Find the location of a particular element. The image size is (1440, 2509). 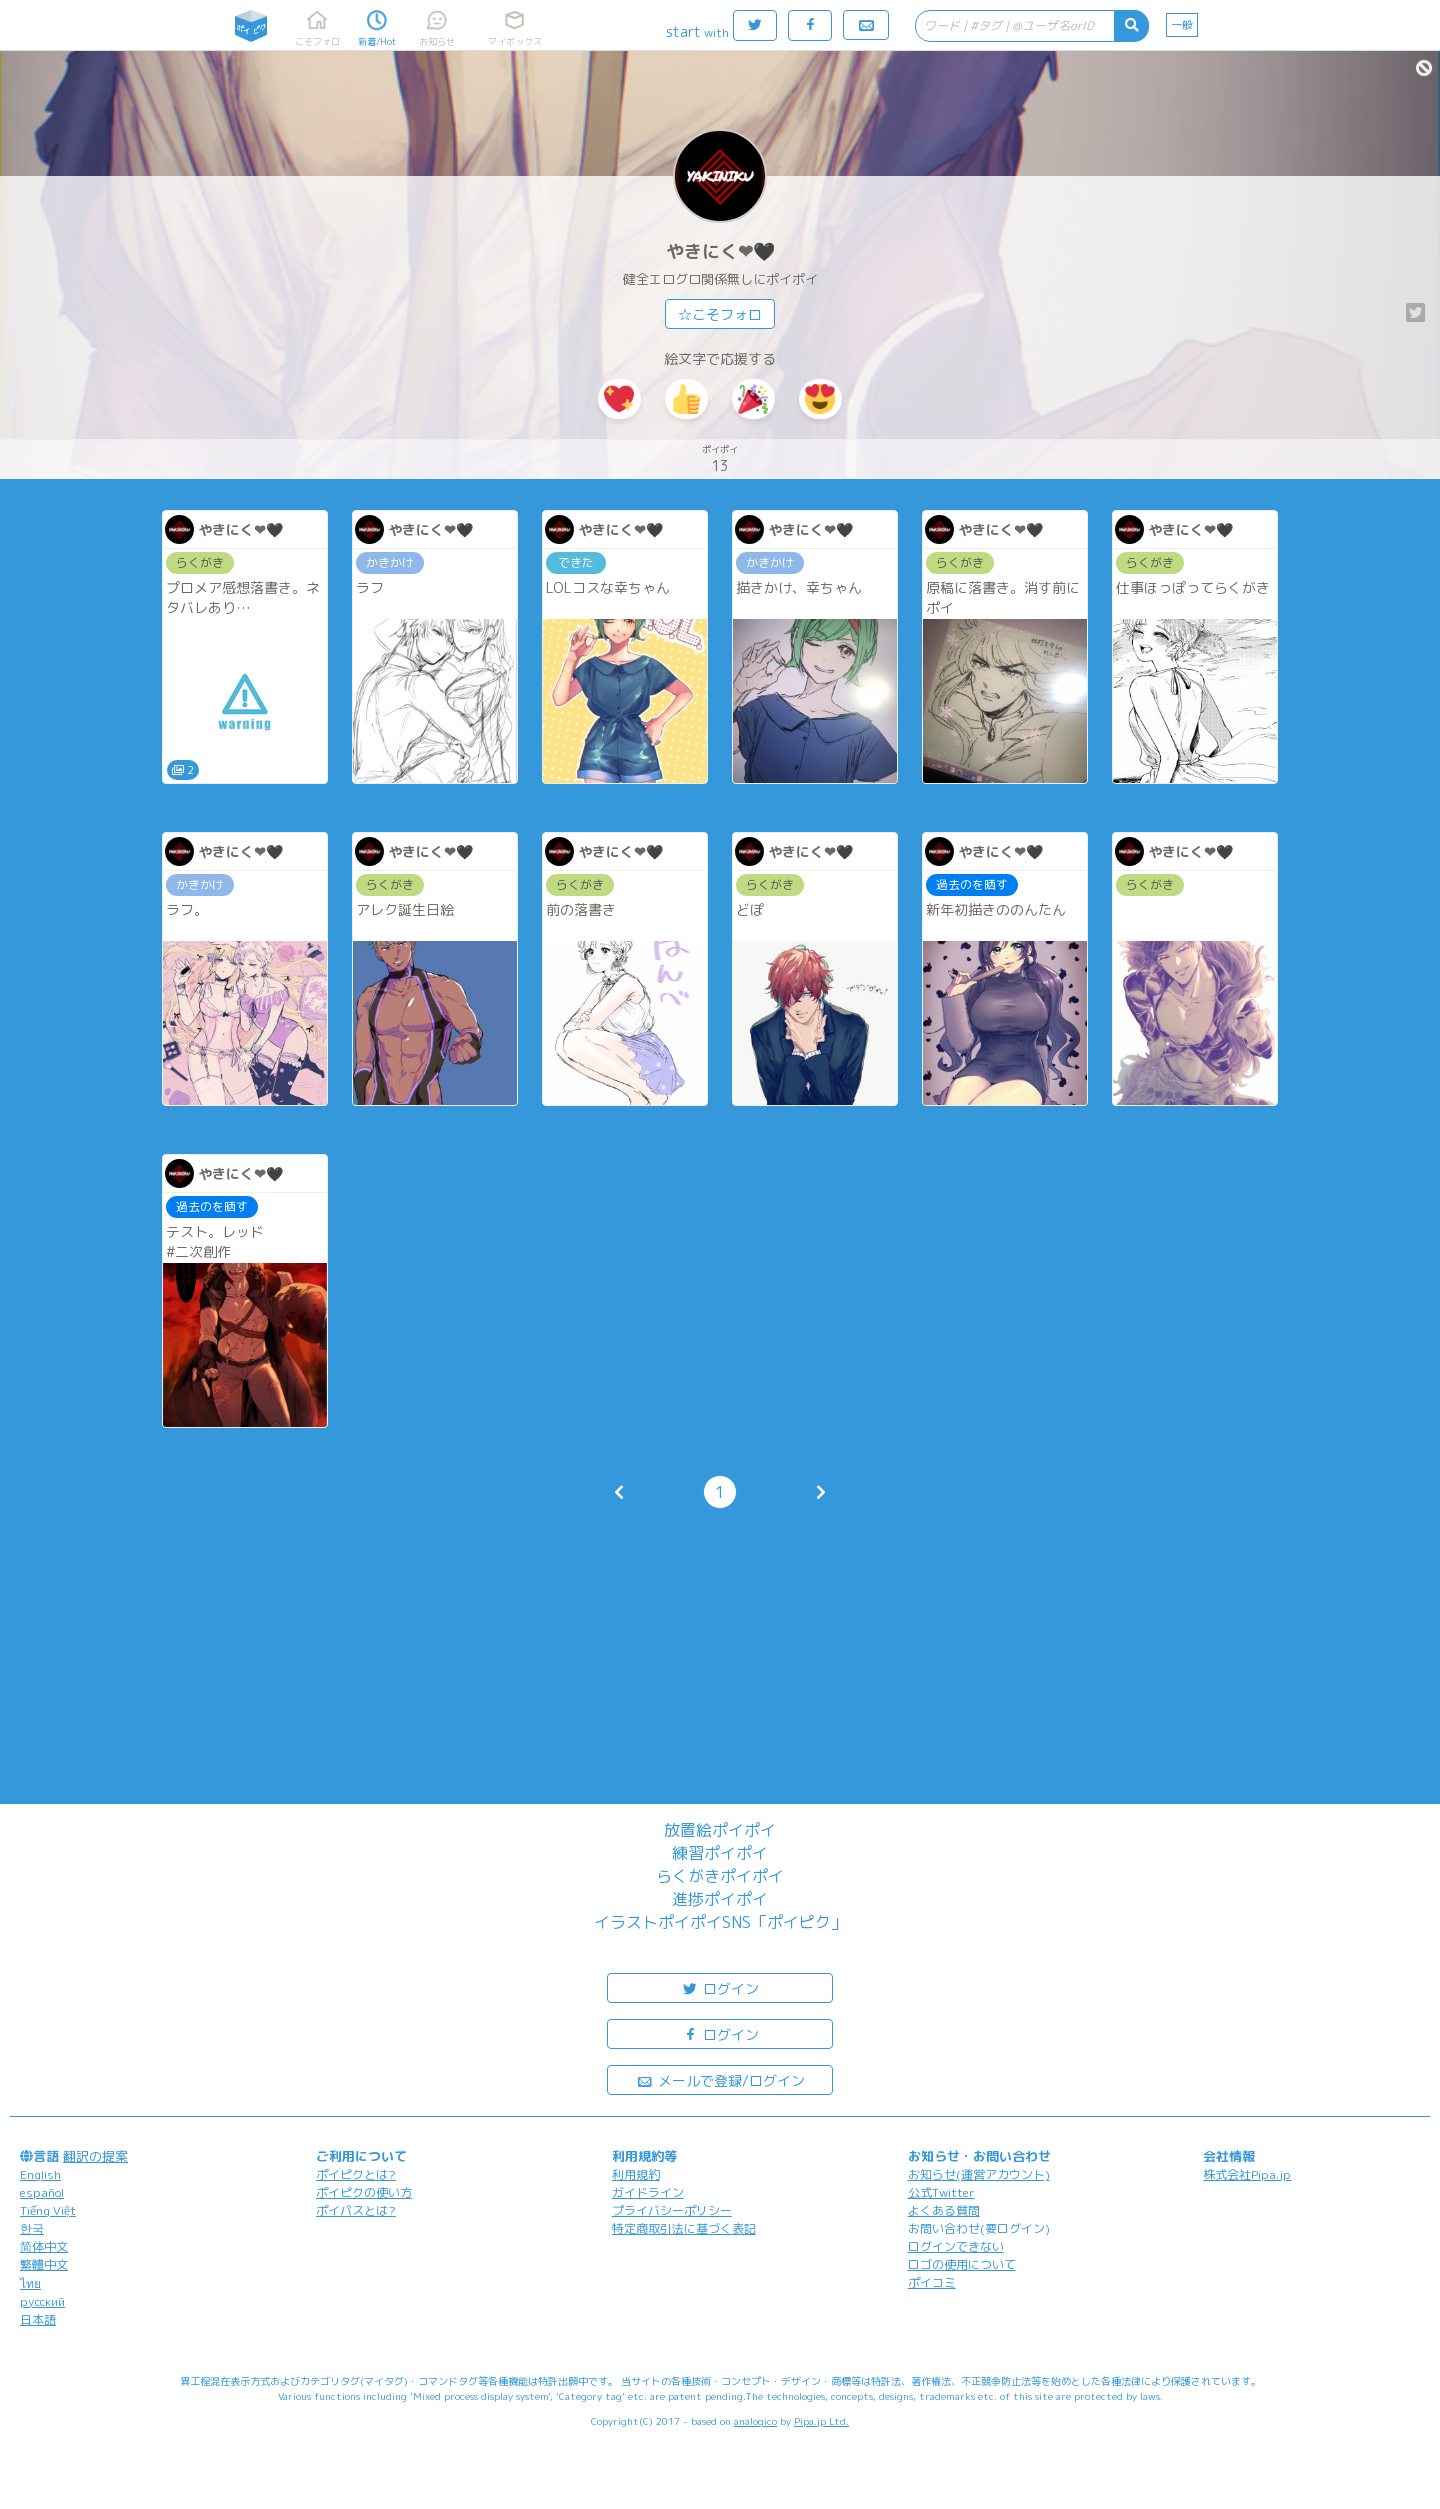

ガイドライン is located at coordinates (648, 2192).